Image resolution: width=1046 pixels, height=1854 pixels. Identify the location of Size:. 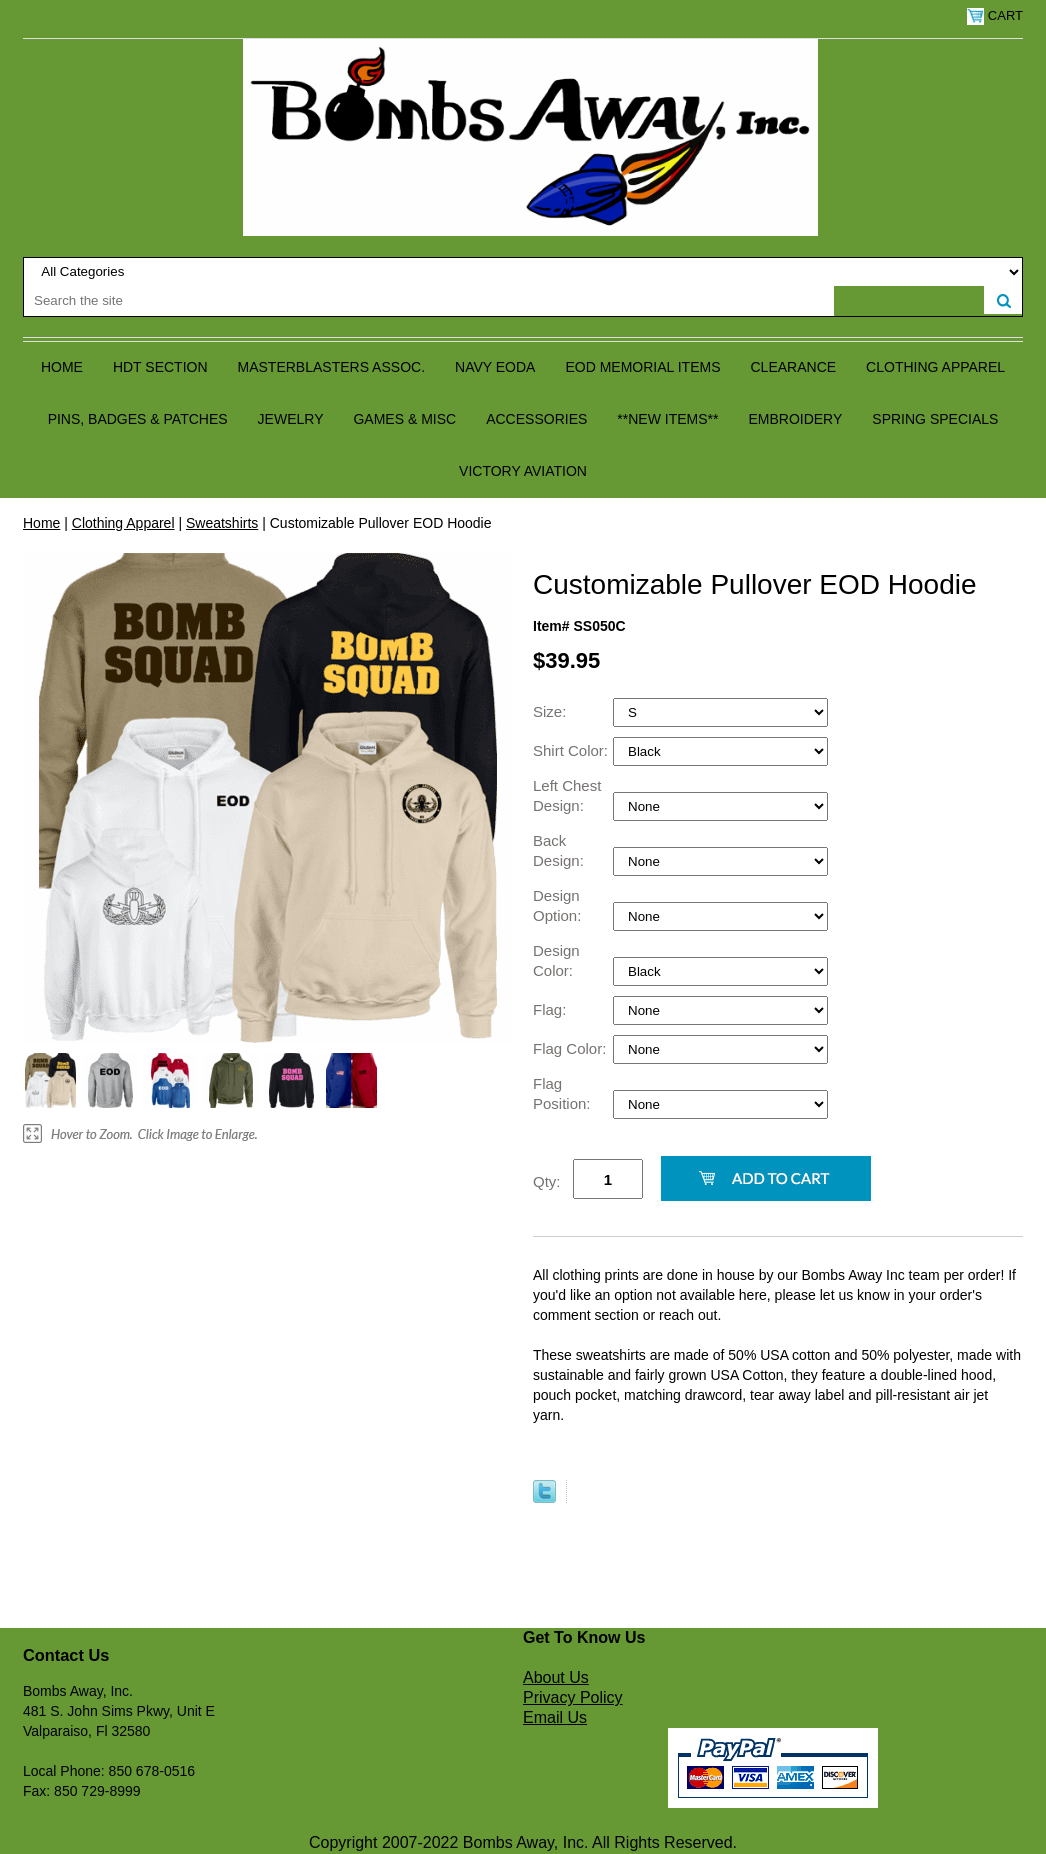
(552, 711).